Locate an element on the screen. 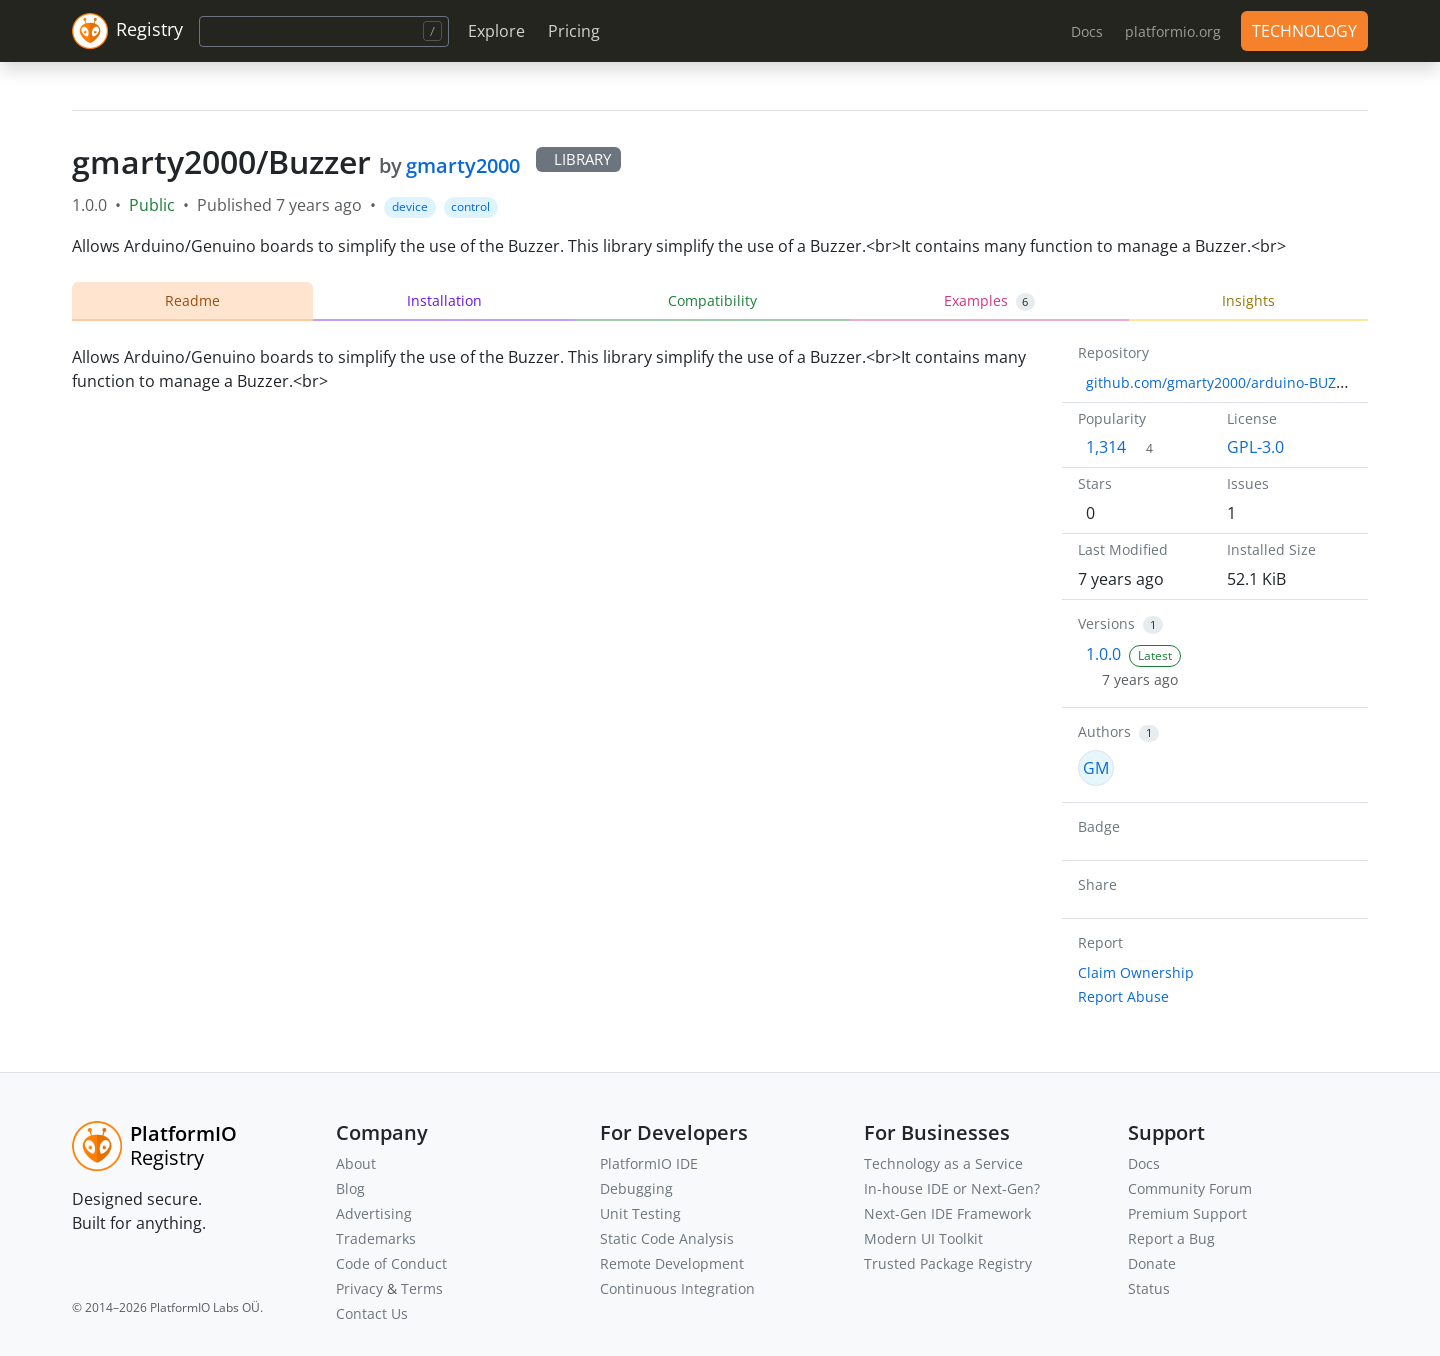 Image resolution: width=1440 pixels, height=1356 pixels. Report Abuse is located at coordinates (1123, 996).